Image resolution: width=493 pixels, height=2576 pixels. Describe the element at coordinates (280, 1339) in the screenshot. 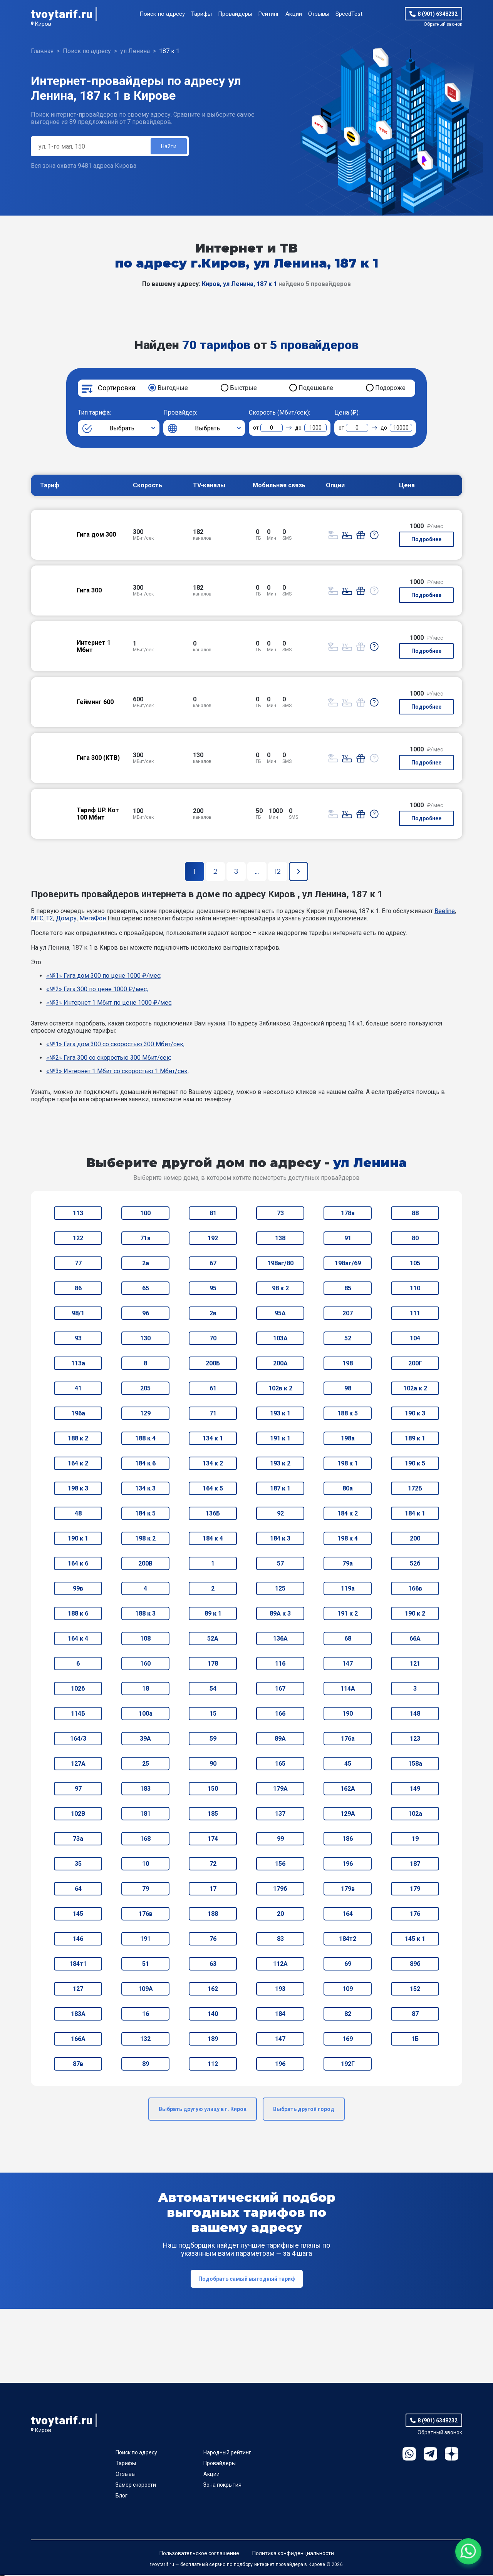

I see `103А` at that location.